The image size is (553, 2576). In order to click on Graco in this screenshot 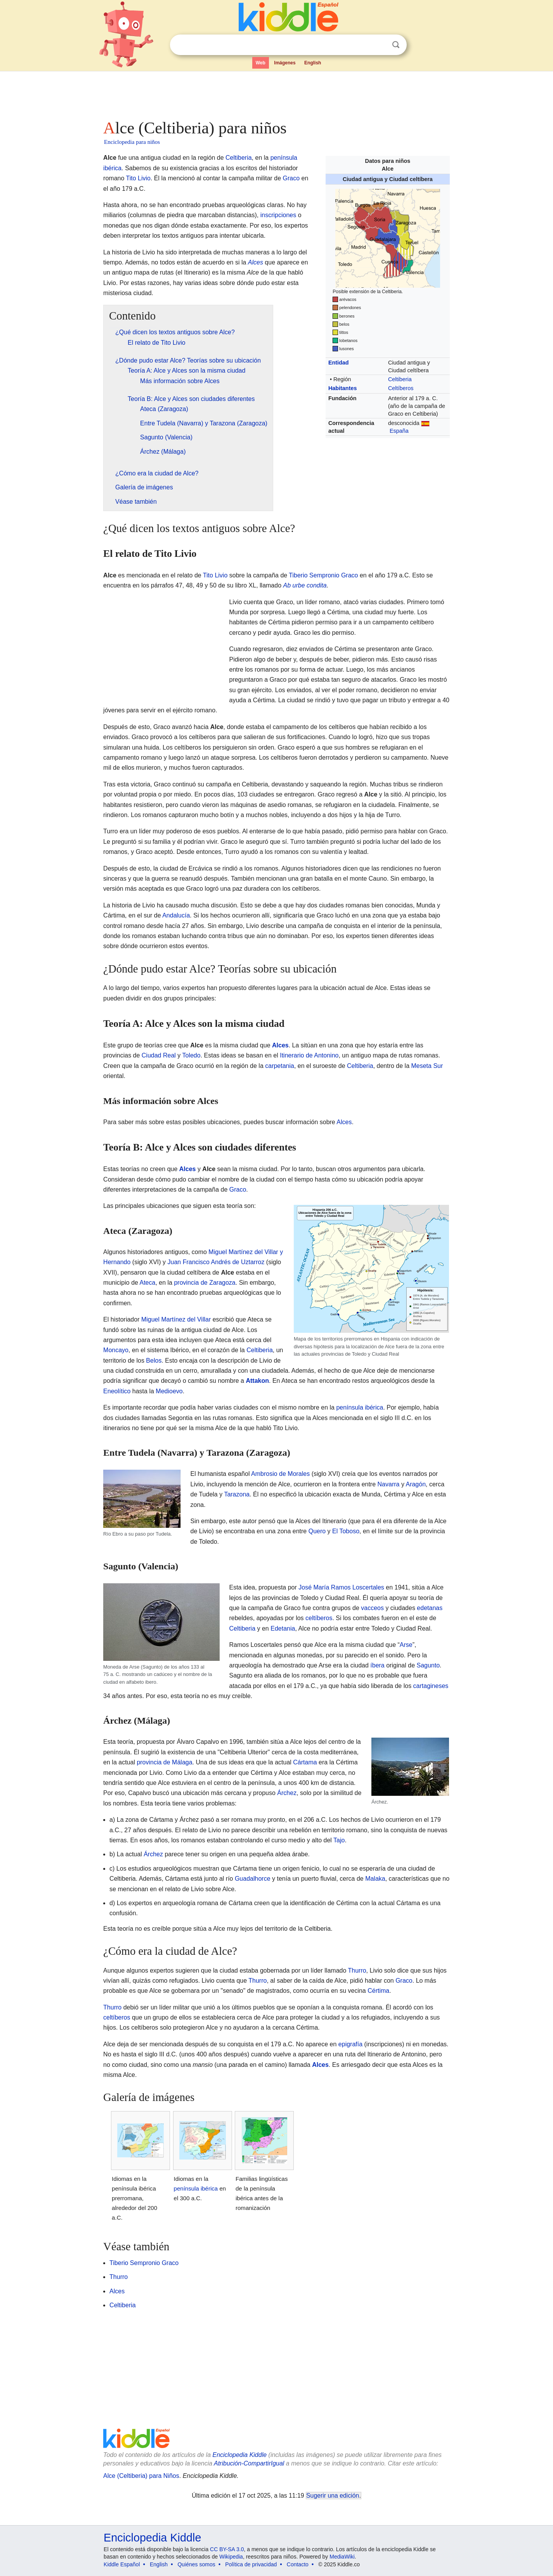, I will do `click(291, 178)`.